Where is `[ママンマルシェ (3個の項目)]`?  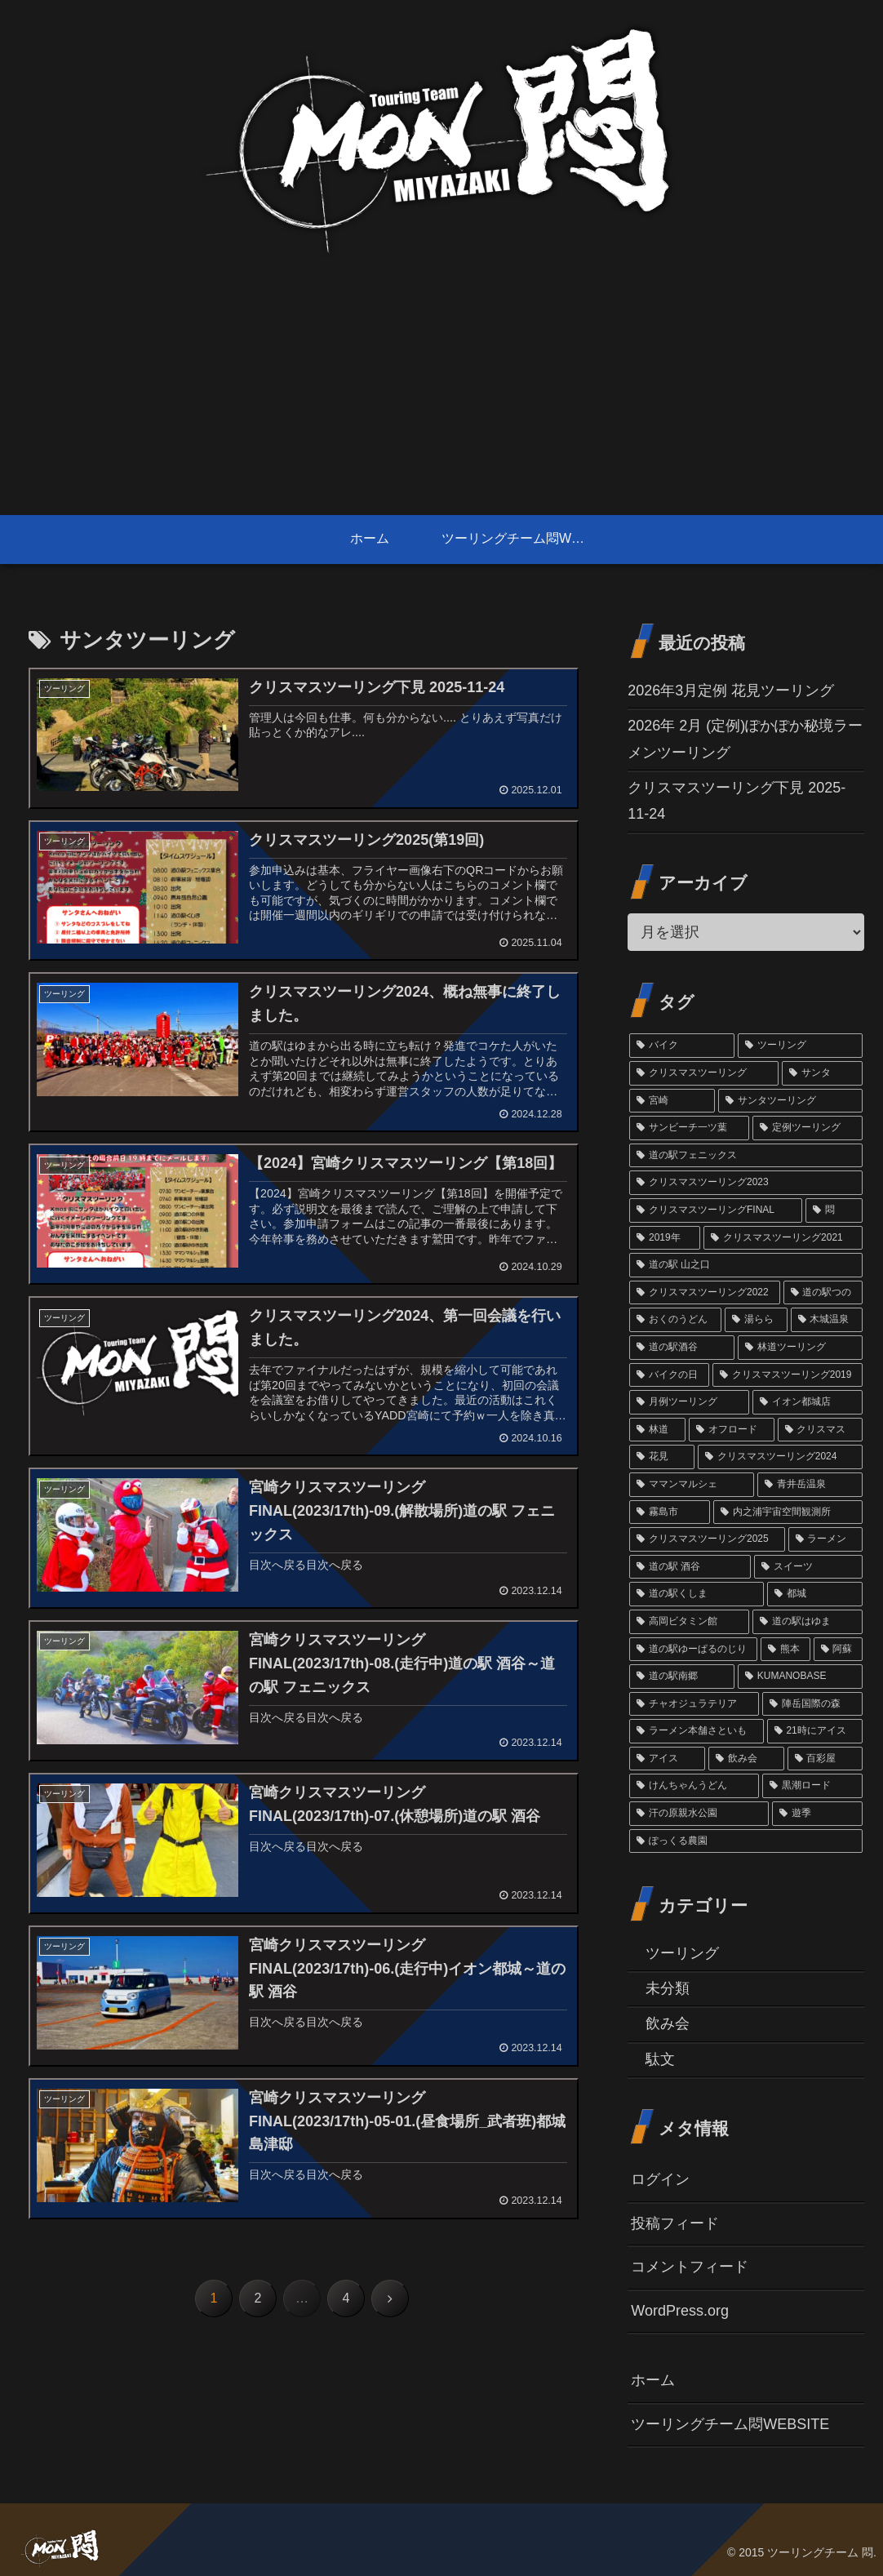 [ママンマルシェ (3個の項目)] is located at coordinates (691, 1484).